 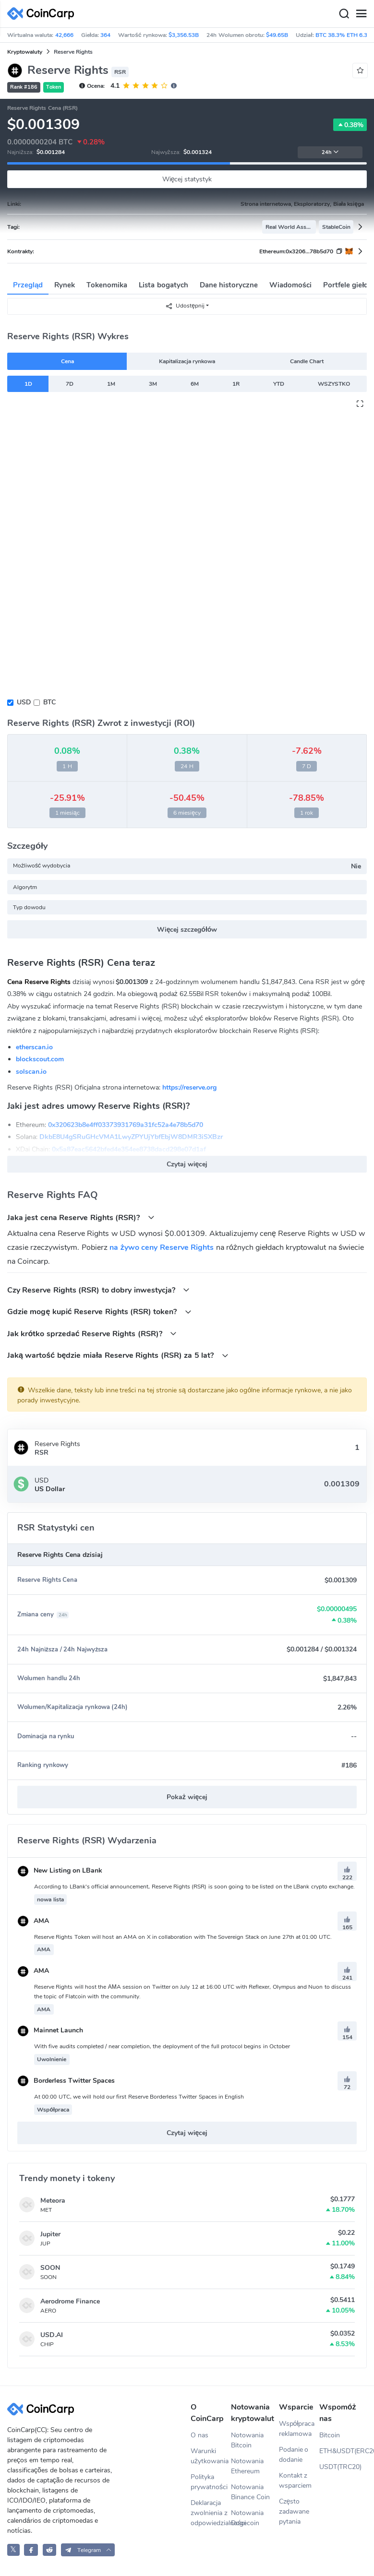 I want to click on $3,356.53B, so click(x=184, y=35).